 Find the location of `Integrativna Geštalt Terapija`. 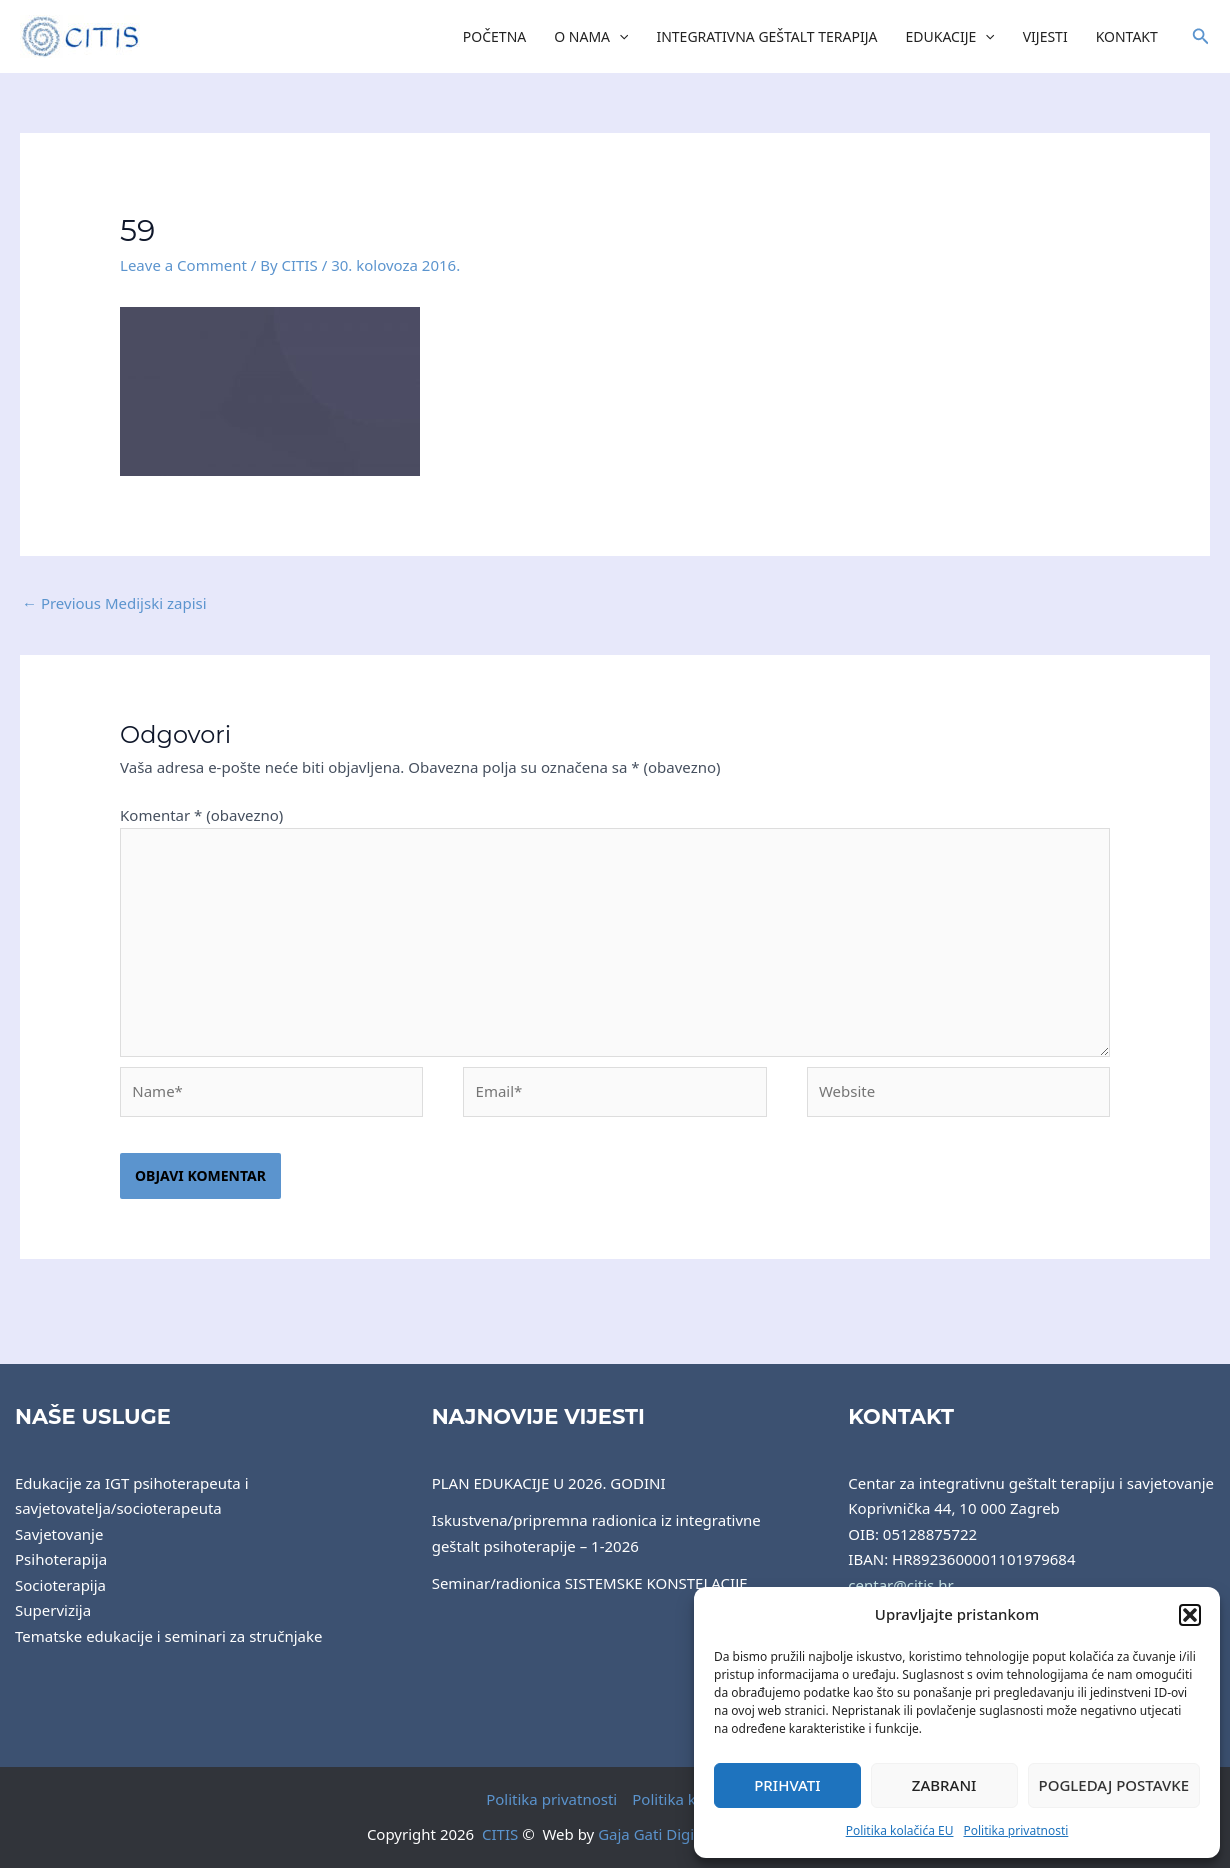

Integrativna Geštalt Terapija is located at coordinates (766, 36).